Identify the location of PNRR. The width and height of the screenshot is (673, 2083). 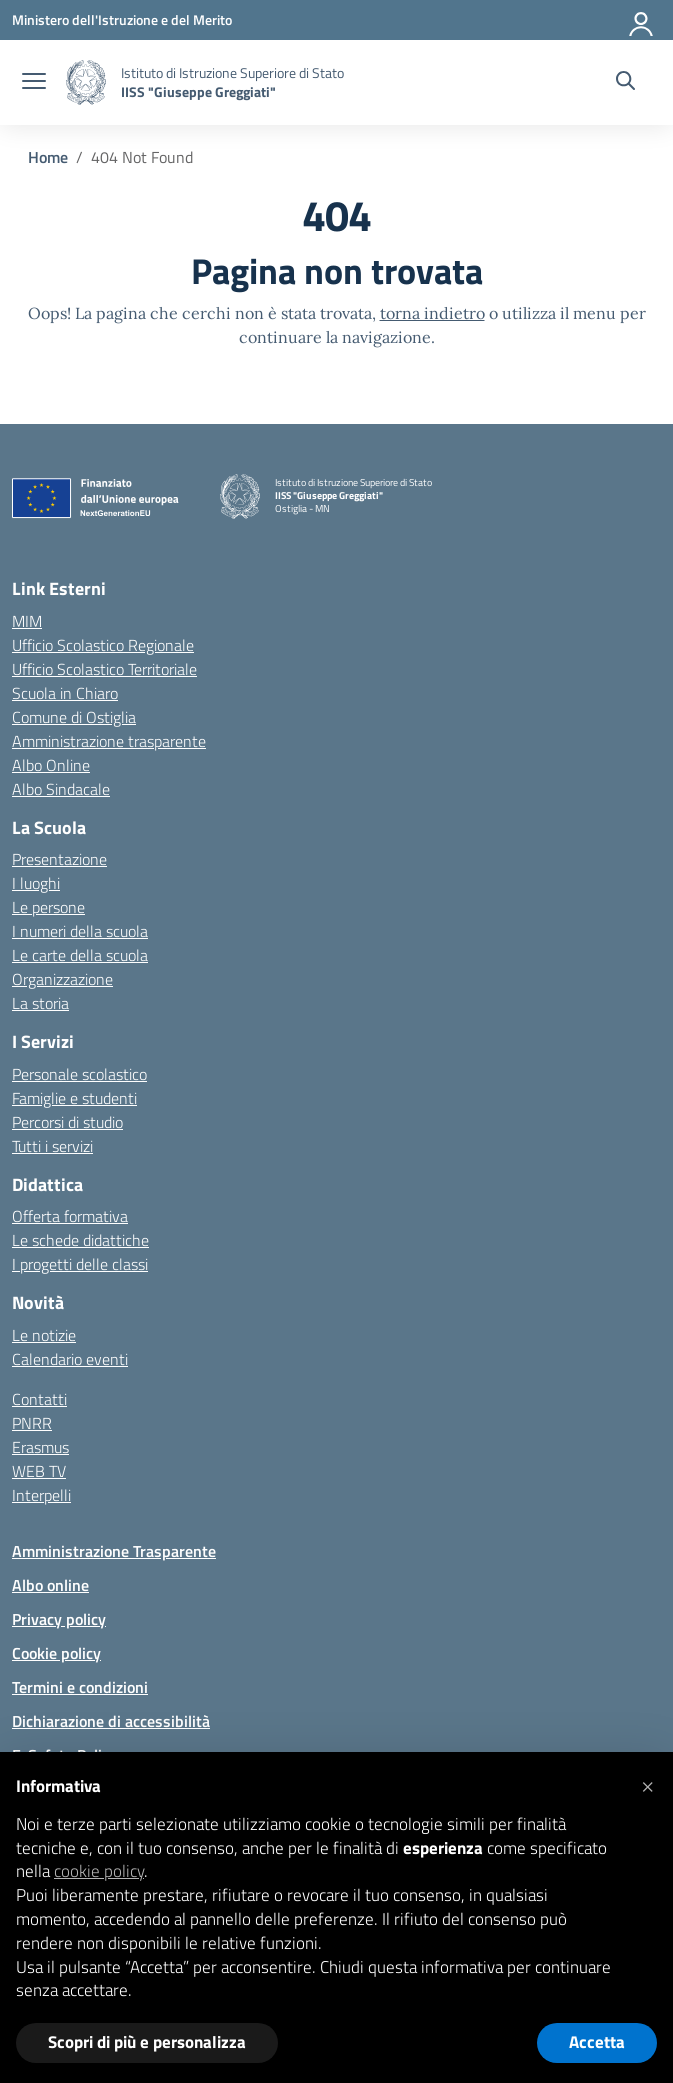
(32, 1423).